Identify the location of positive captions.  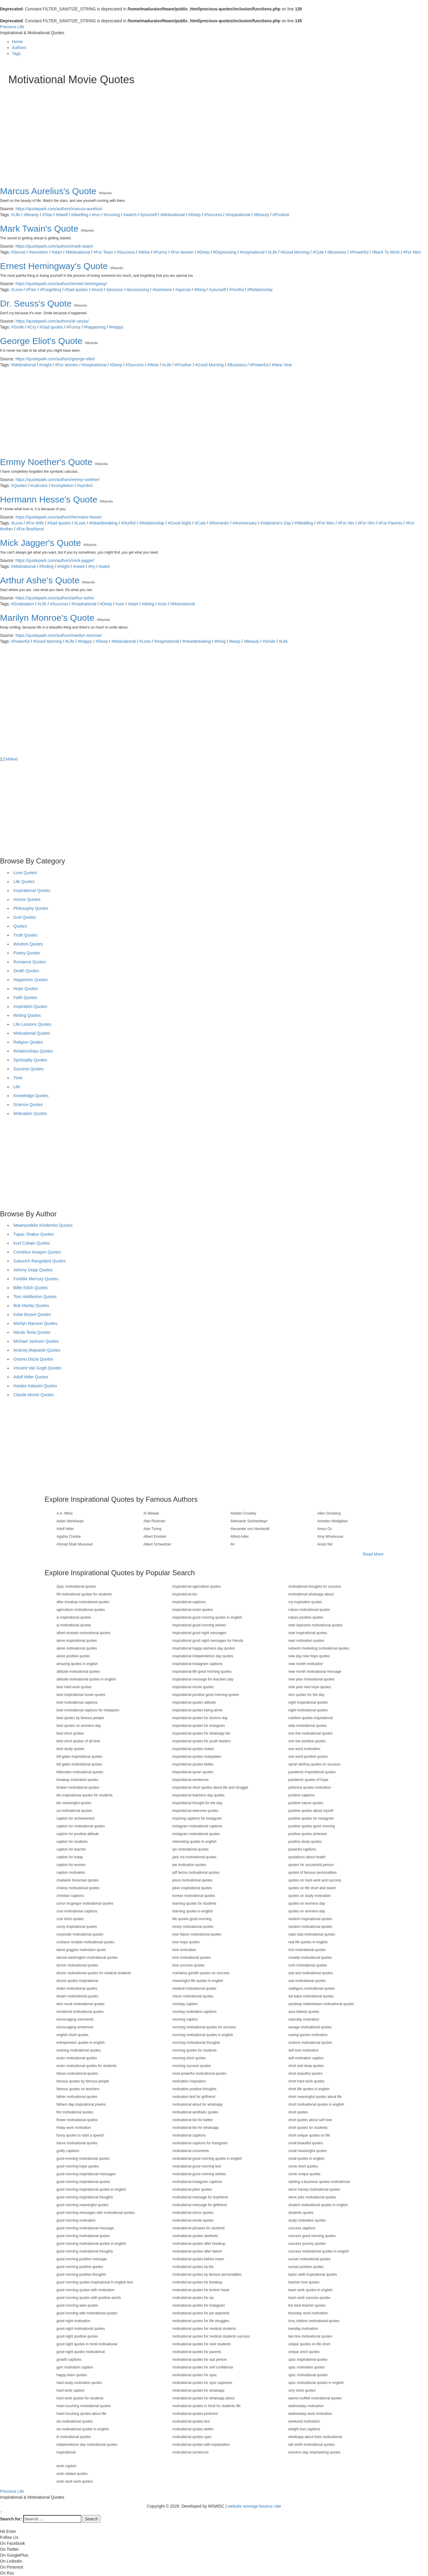
(301, 1795).